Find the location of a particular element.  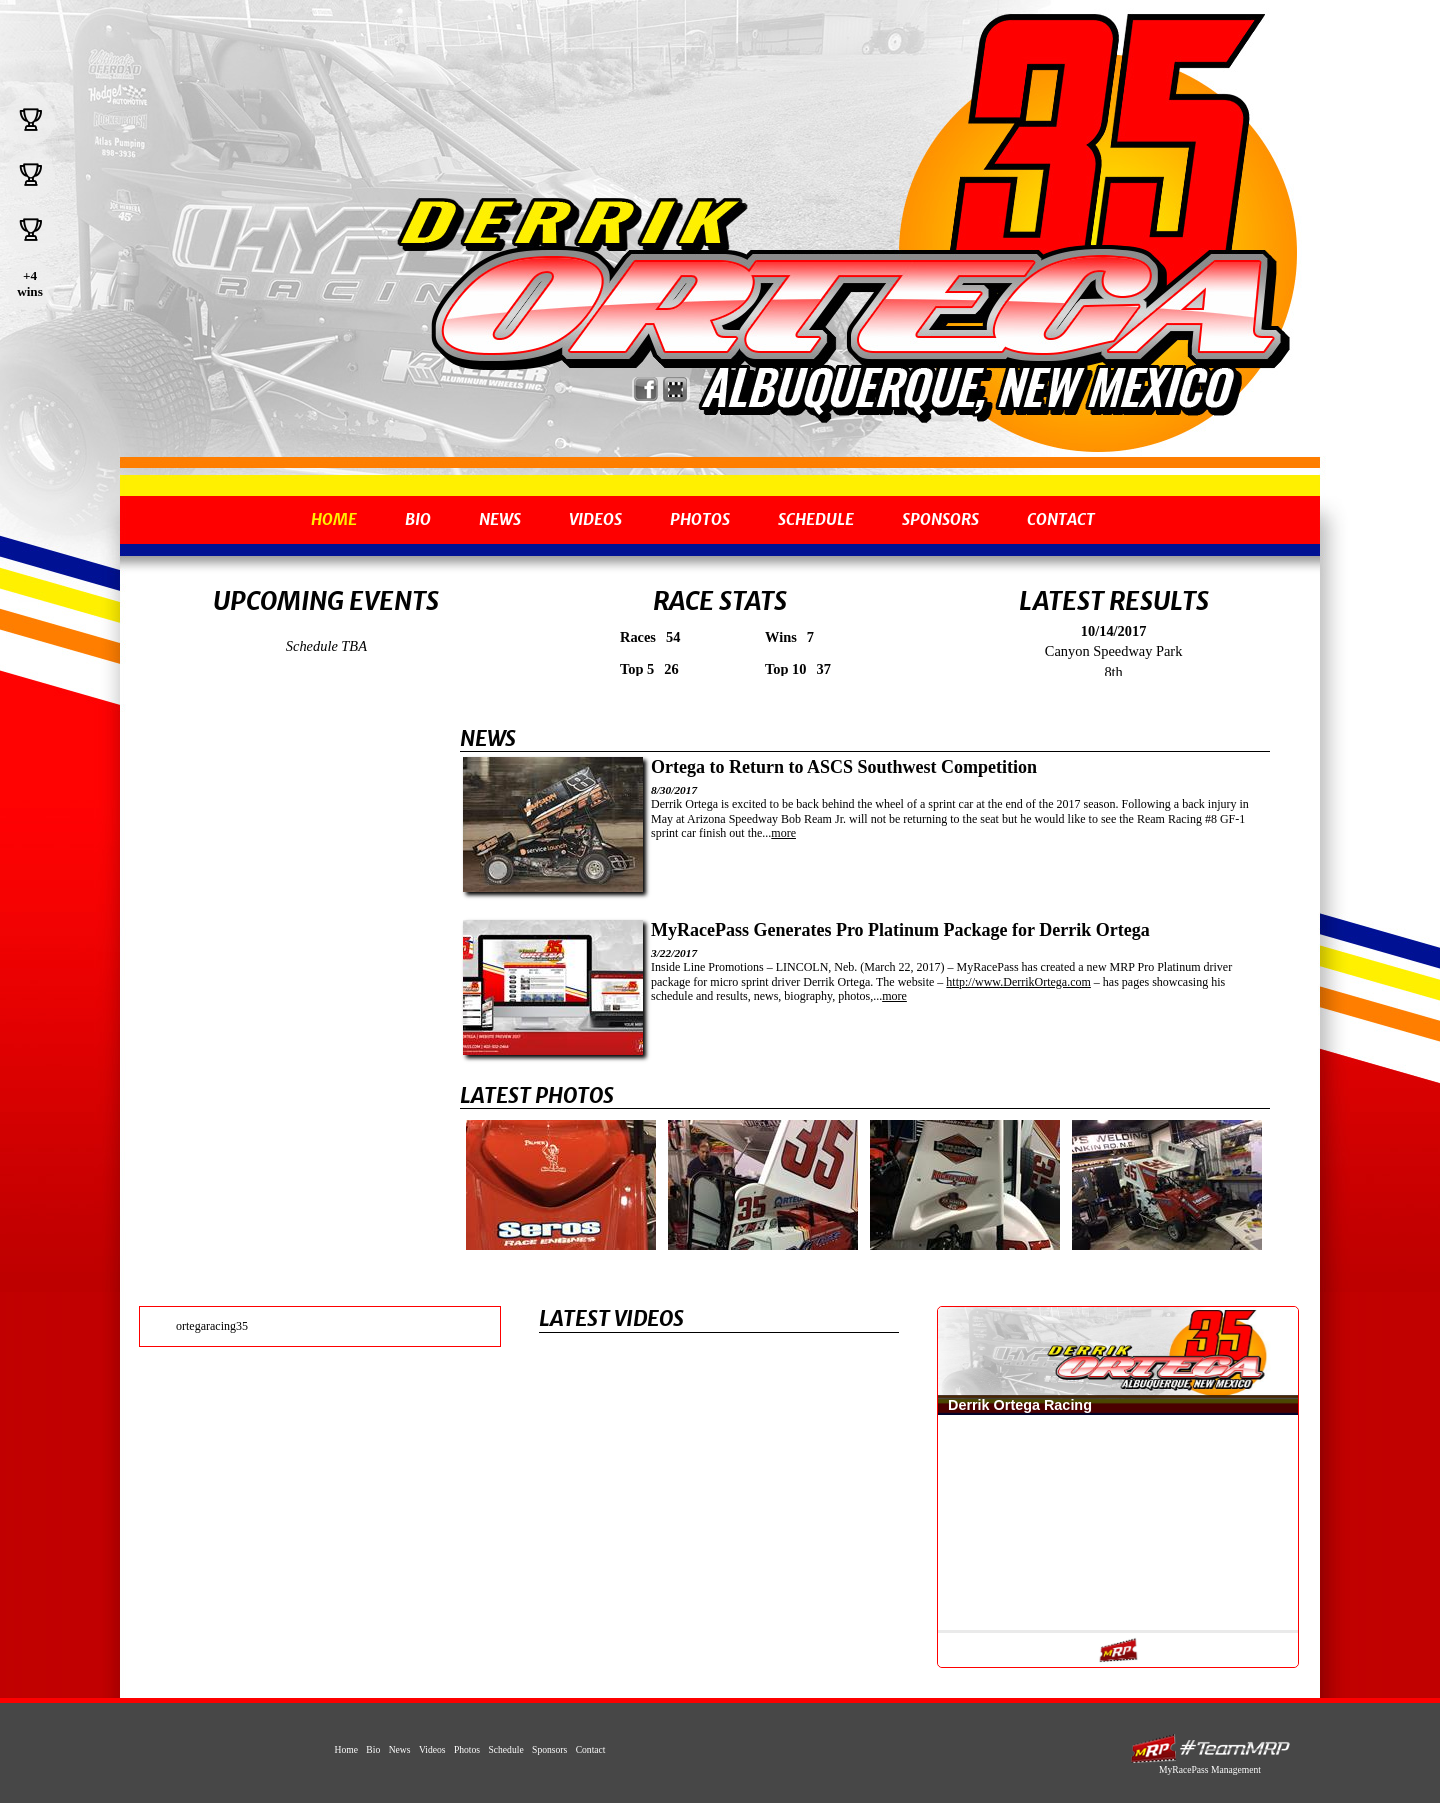

ortegaracing35 is located at coordinates (212, 1326).